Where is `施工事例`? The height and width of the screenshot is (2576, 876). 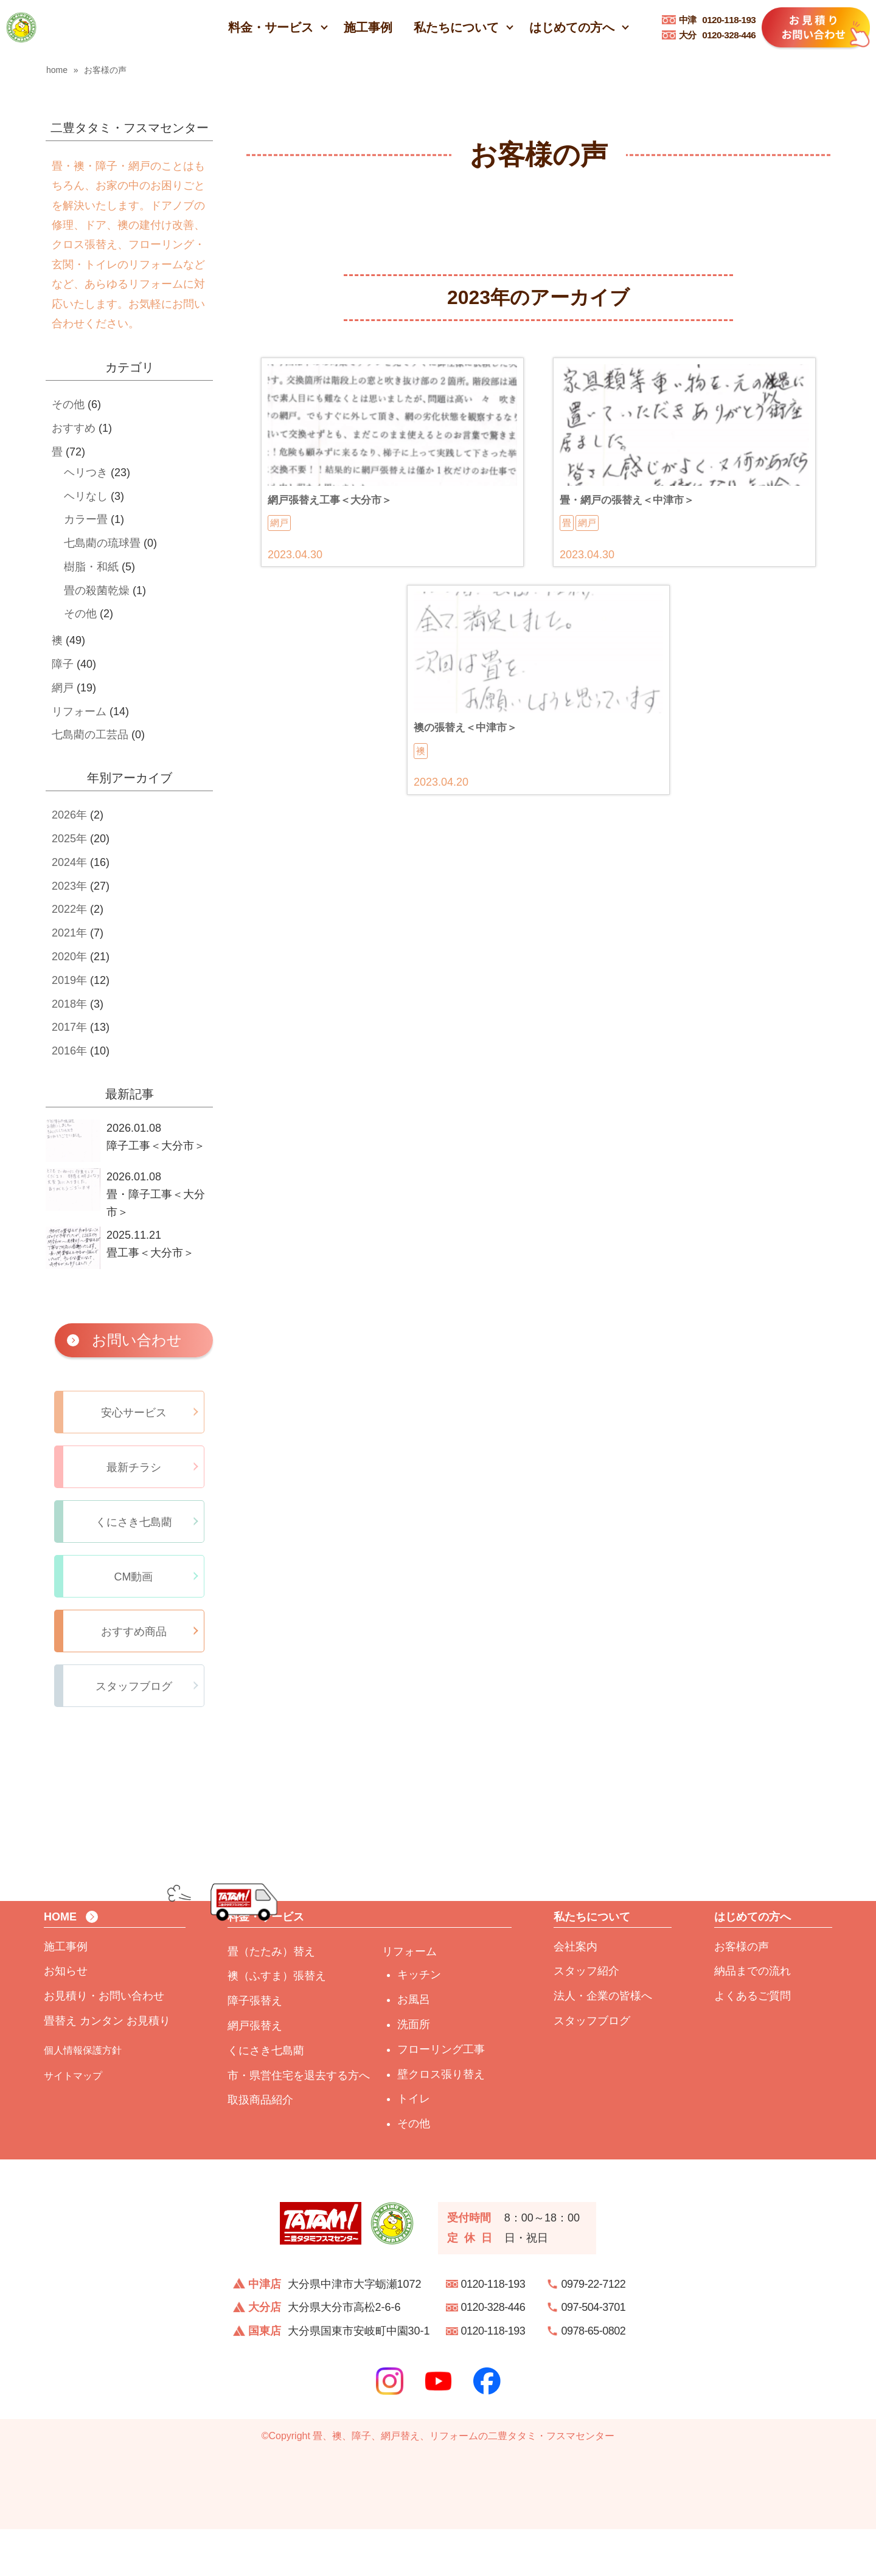
施工事例 is located at coordinates (368, 27).